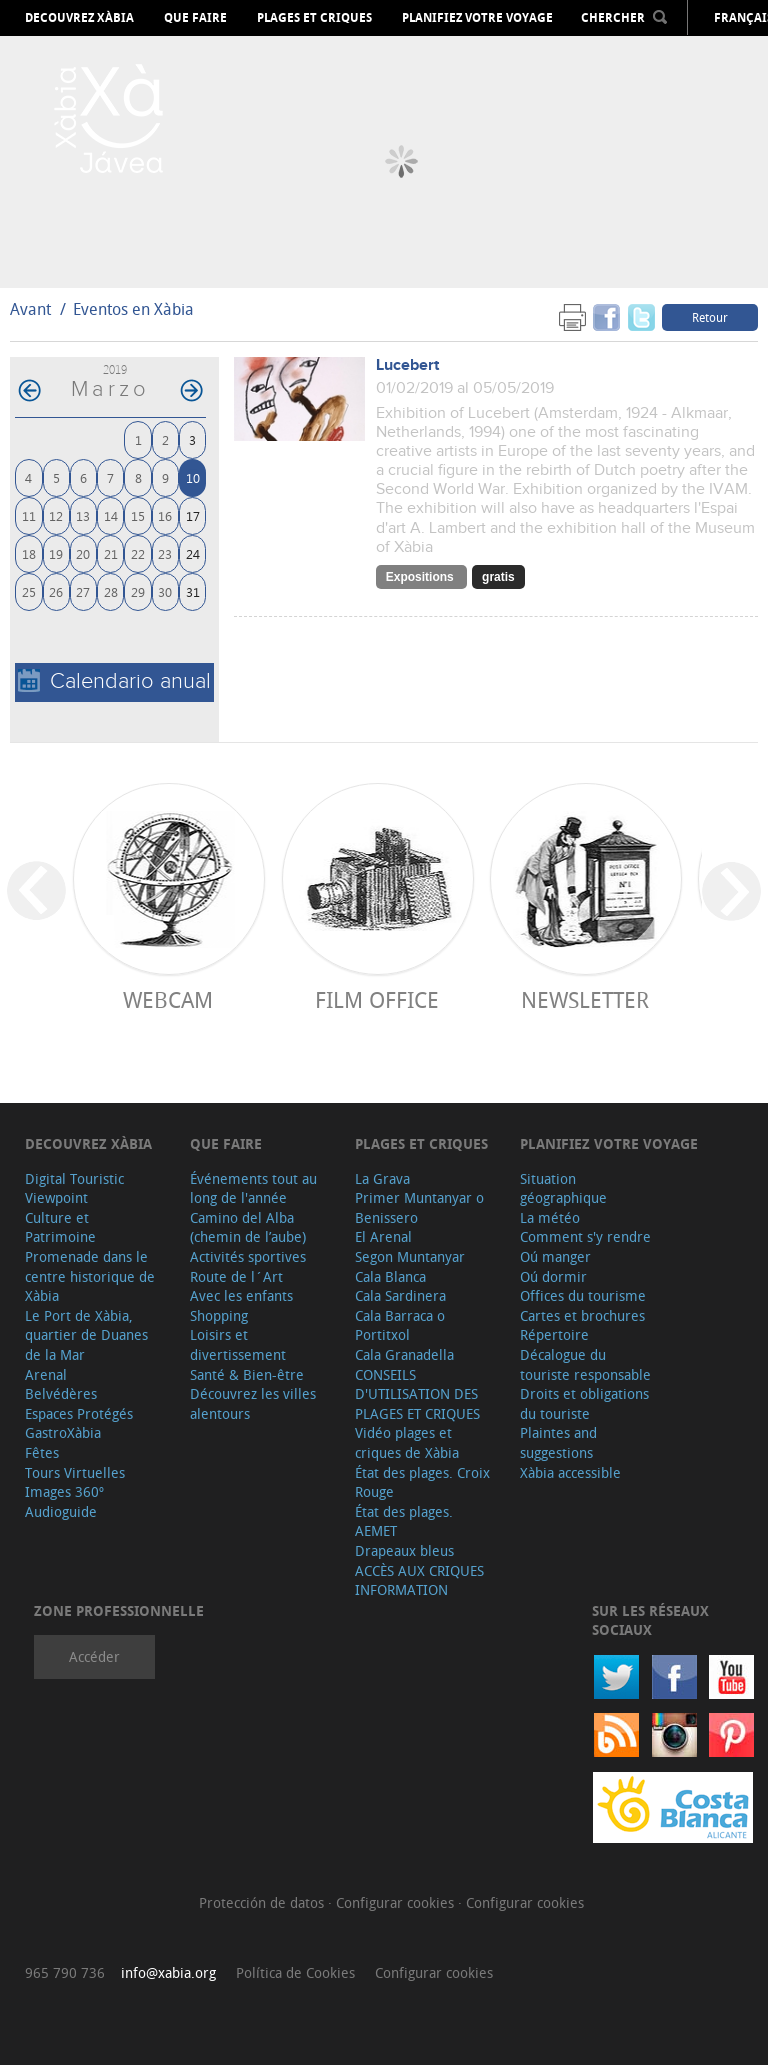 This screenshot has width=768, height=2065. What do you see at coordinates (61, 1511) in the screenshot?
I see `Audioguide` at bounding box center [61, 1511].